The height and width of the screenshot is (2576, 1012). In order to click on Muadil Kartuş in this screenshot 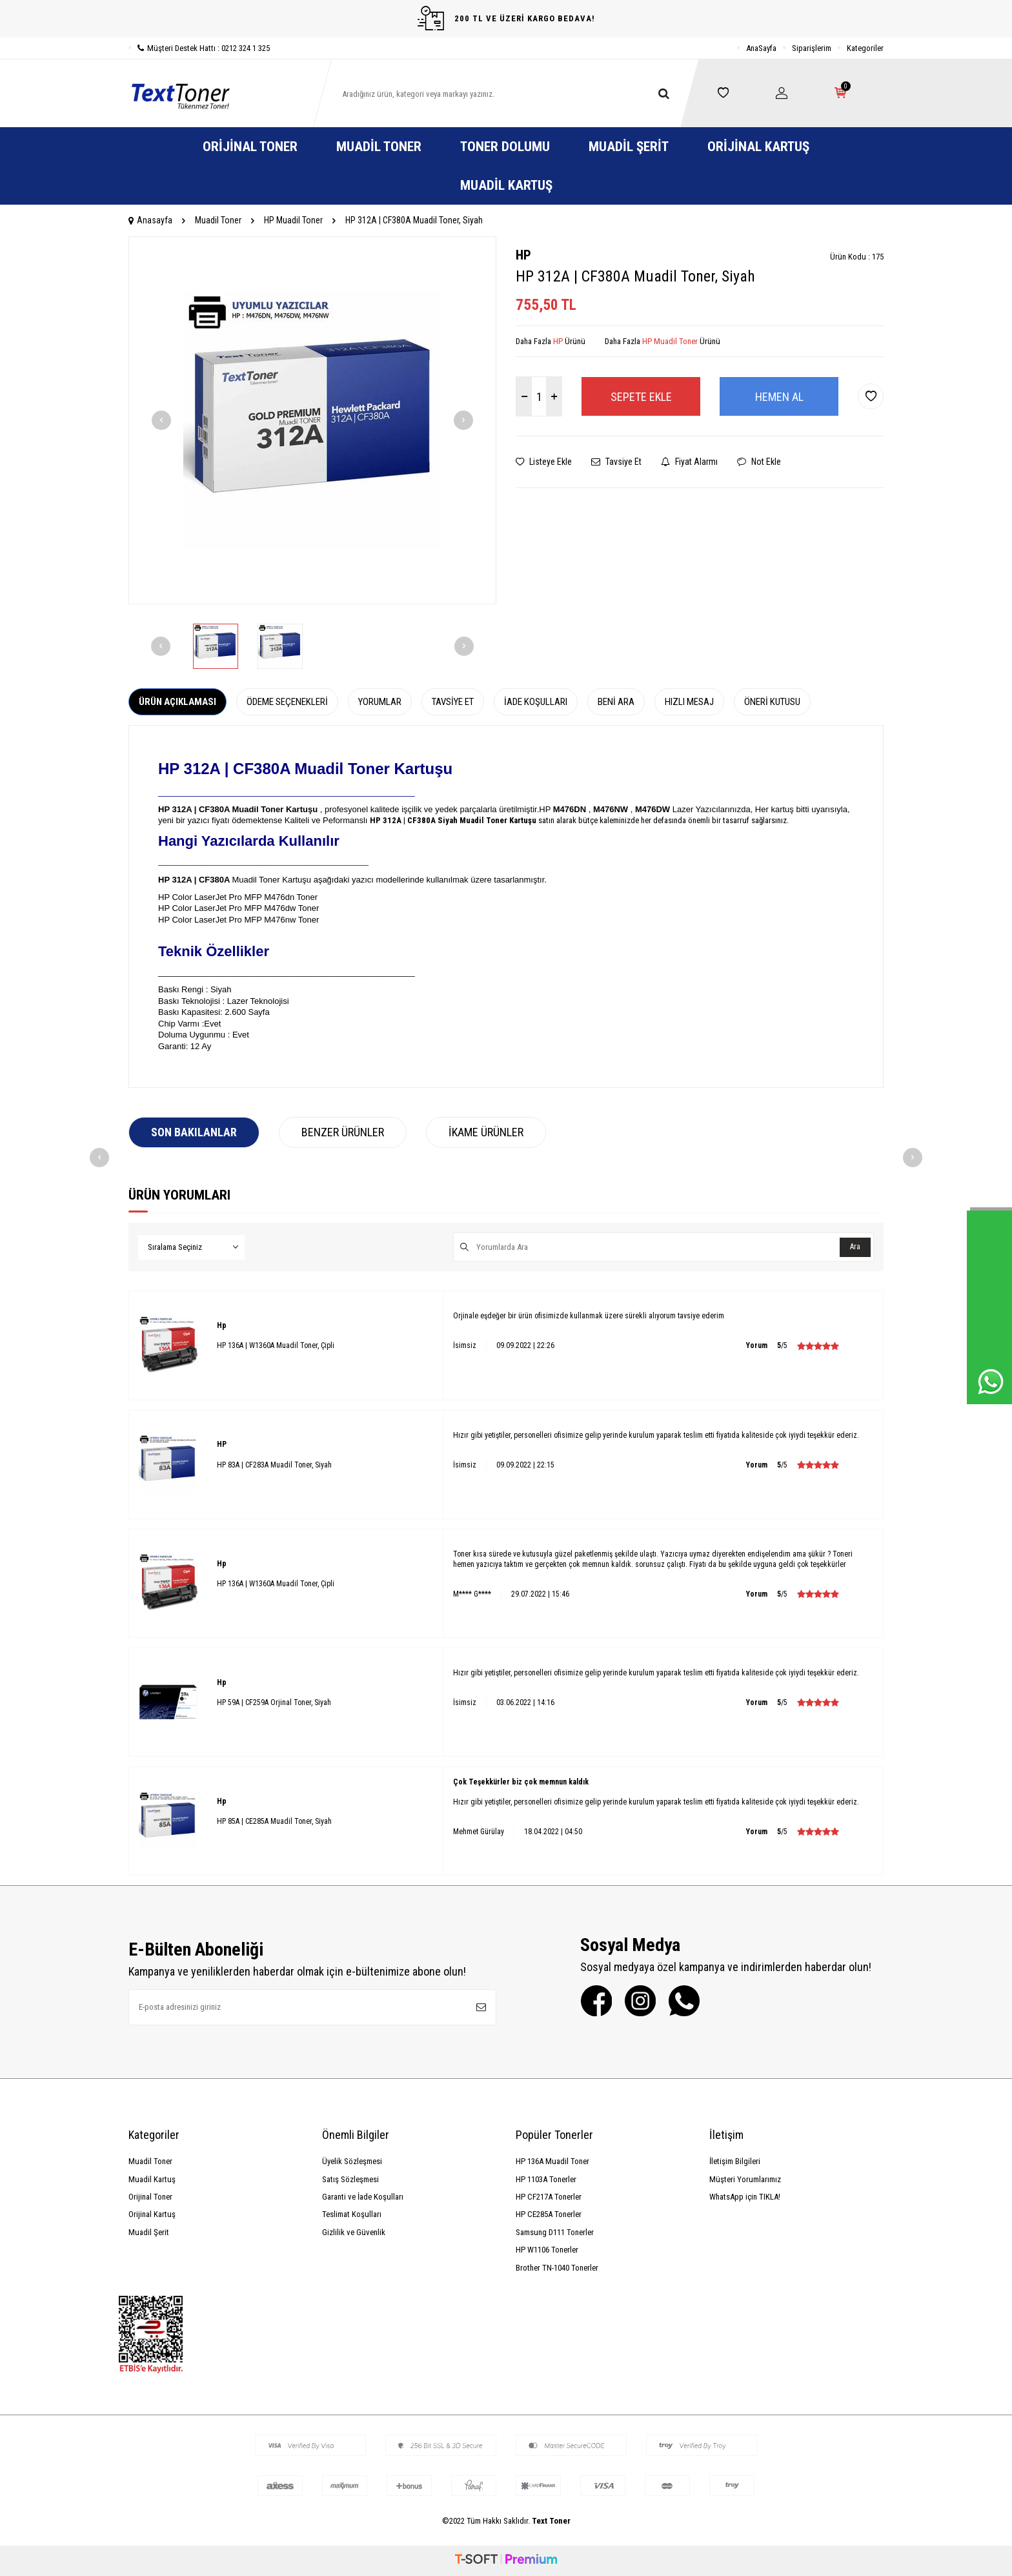, I will do `click(506, 185)`.